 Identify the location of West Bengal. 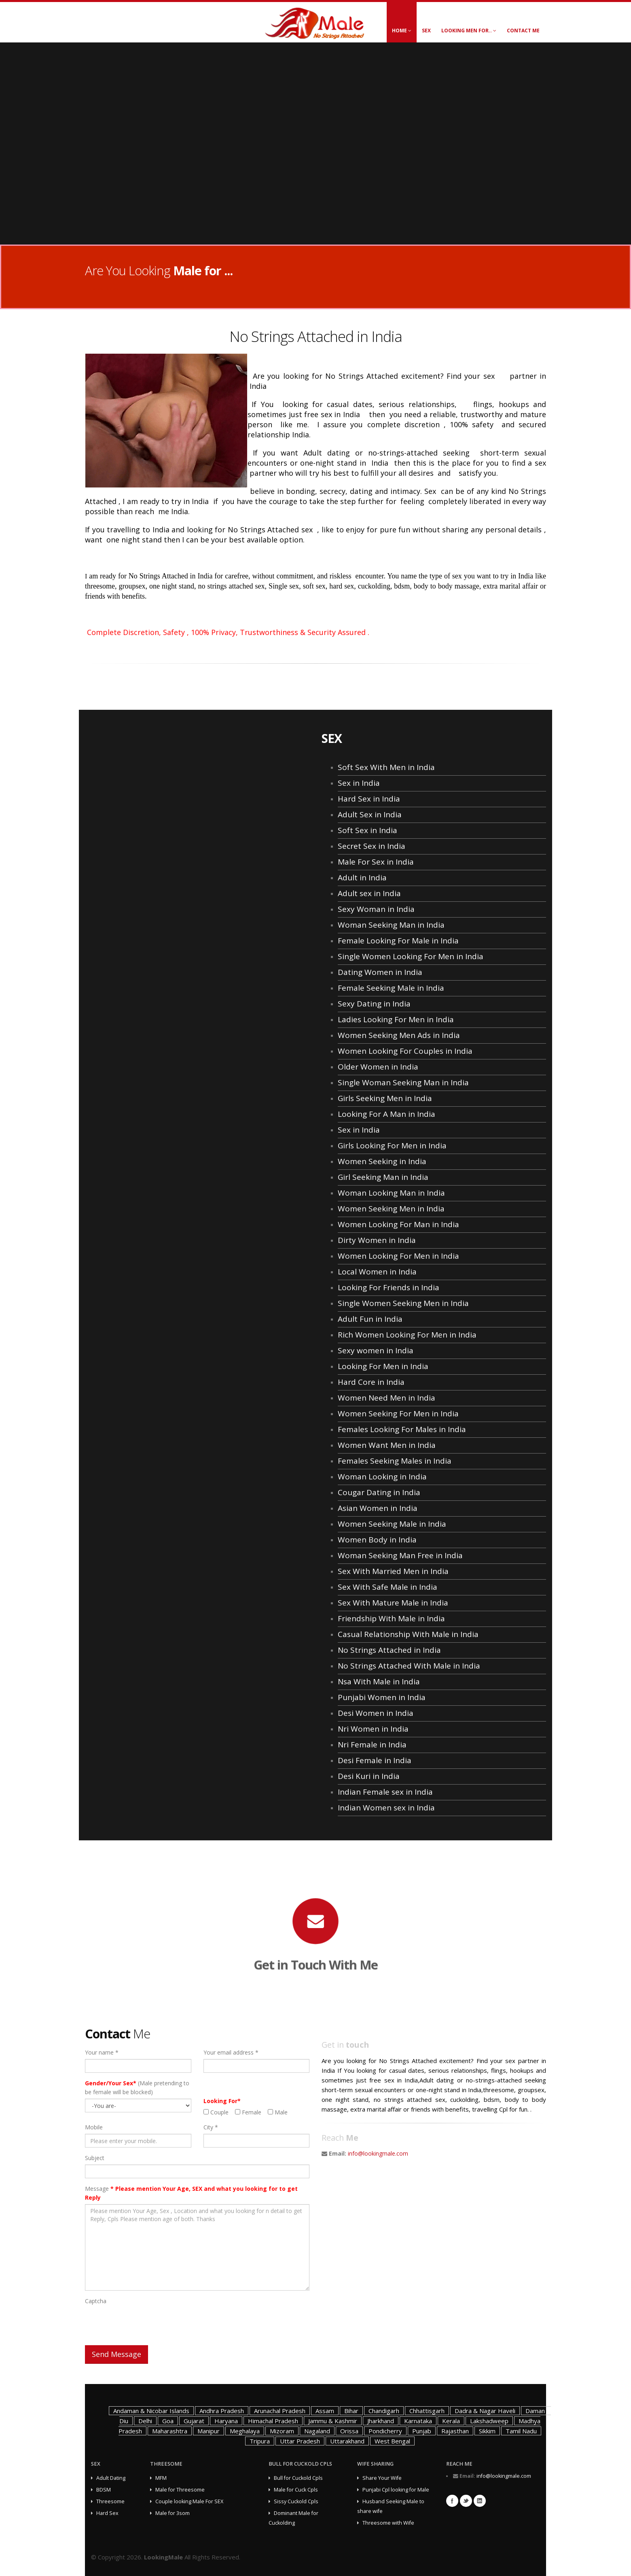
(392, 2441).